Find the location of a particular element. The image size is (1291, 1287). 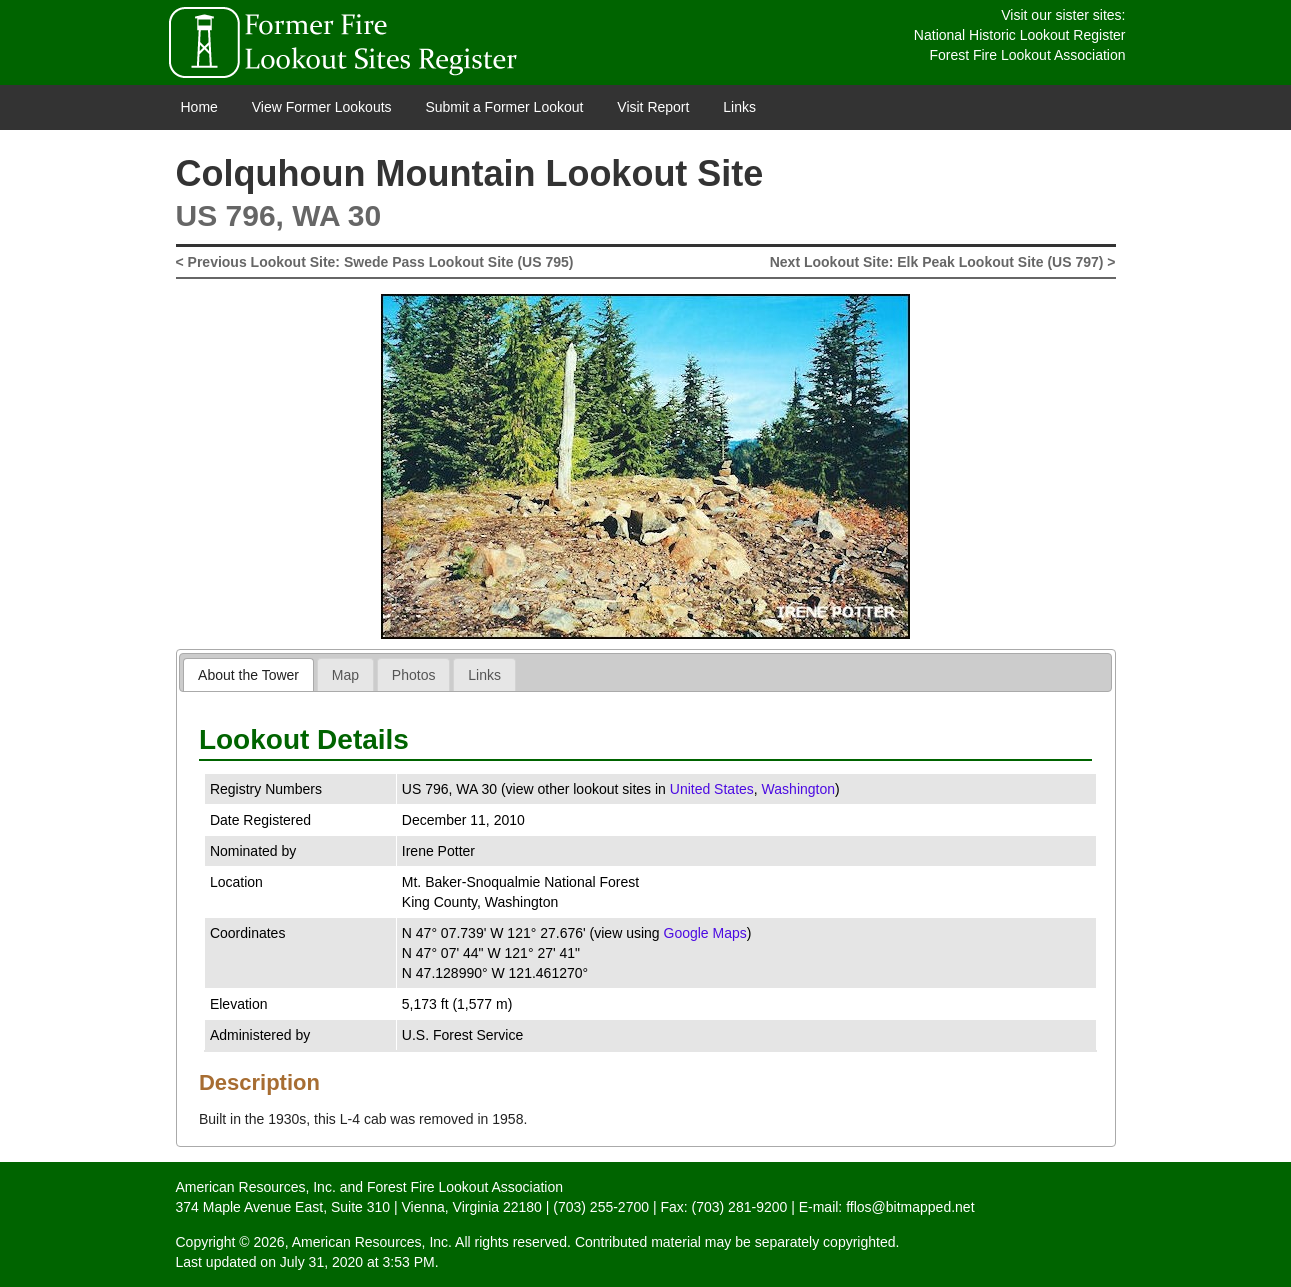

July 31, 2020 at 3:53 PM is located at coordinates (357, 1262).